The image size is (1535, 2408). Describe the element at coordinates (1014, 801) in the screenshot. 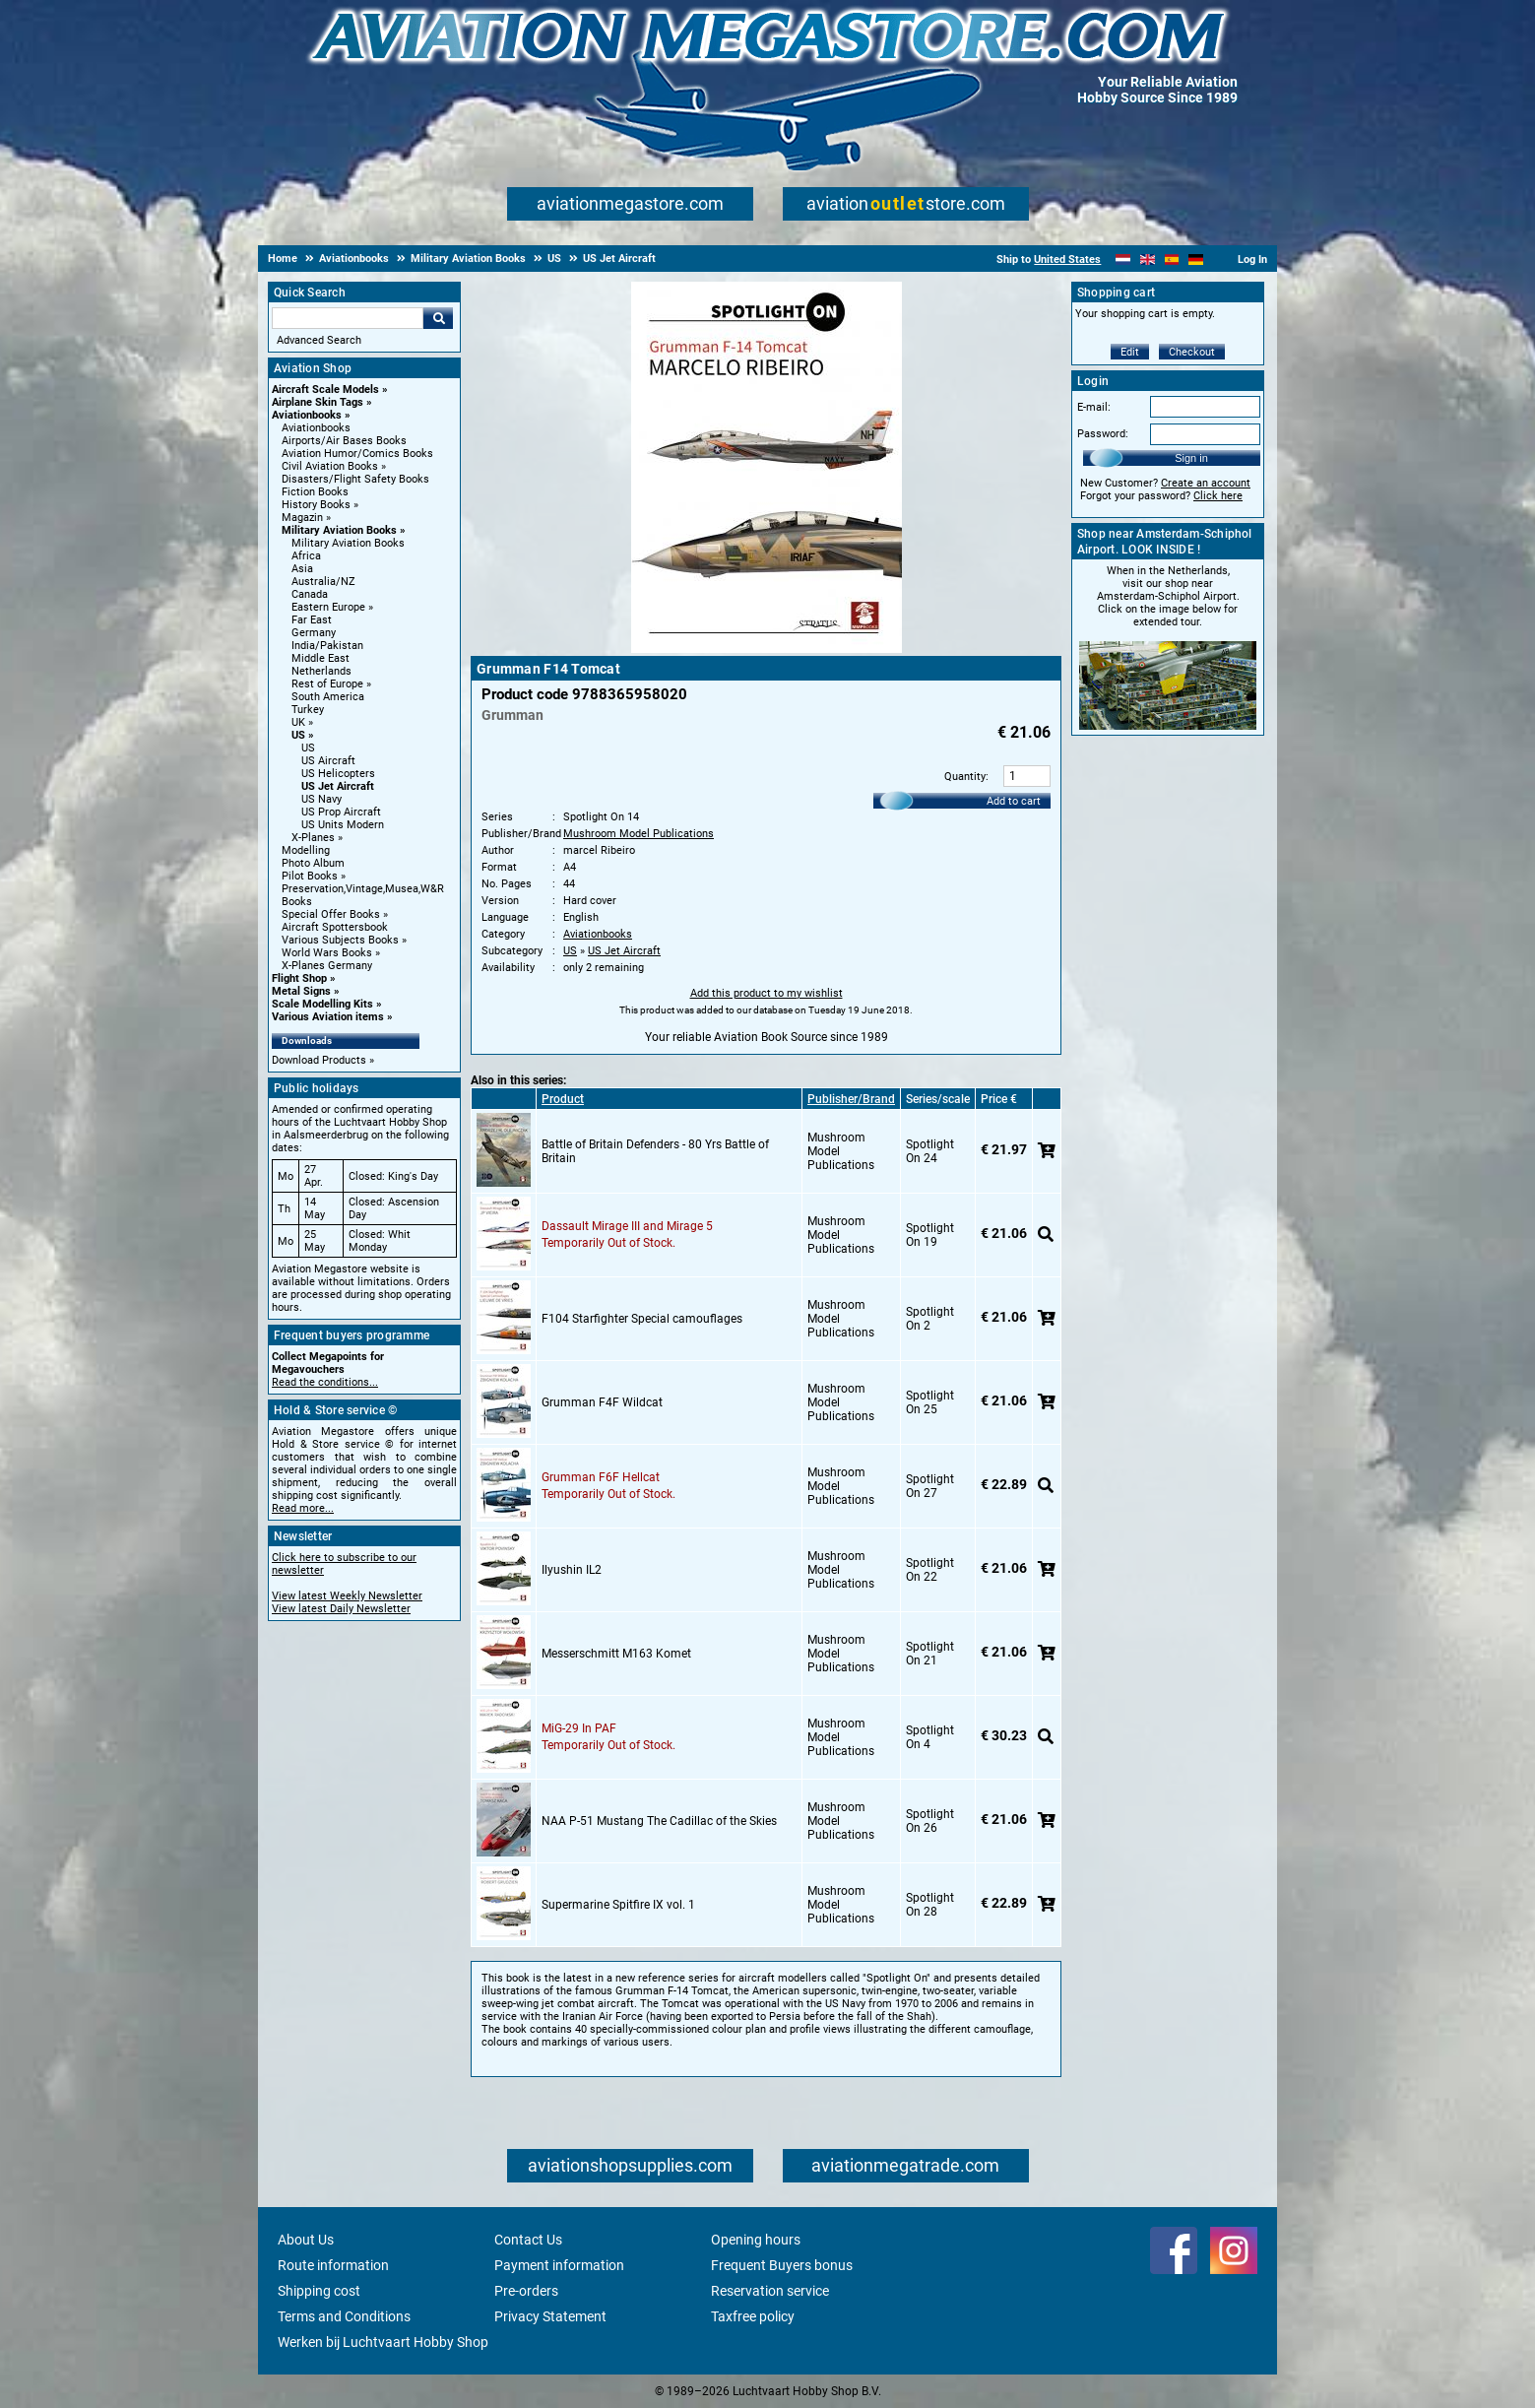

I see `Add to cart` at that location.